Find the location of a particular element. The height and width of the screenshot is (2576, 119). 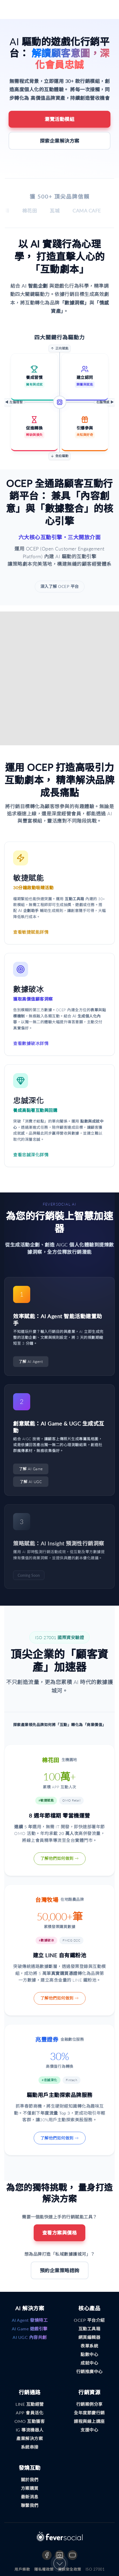

關於我們 is located at coordinates (30, 2479).